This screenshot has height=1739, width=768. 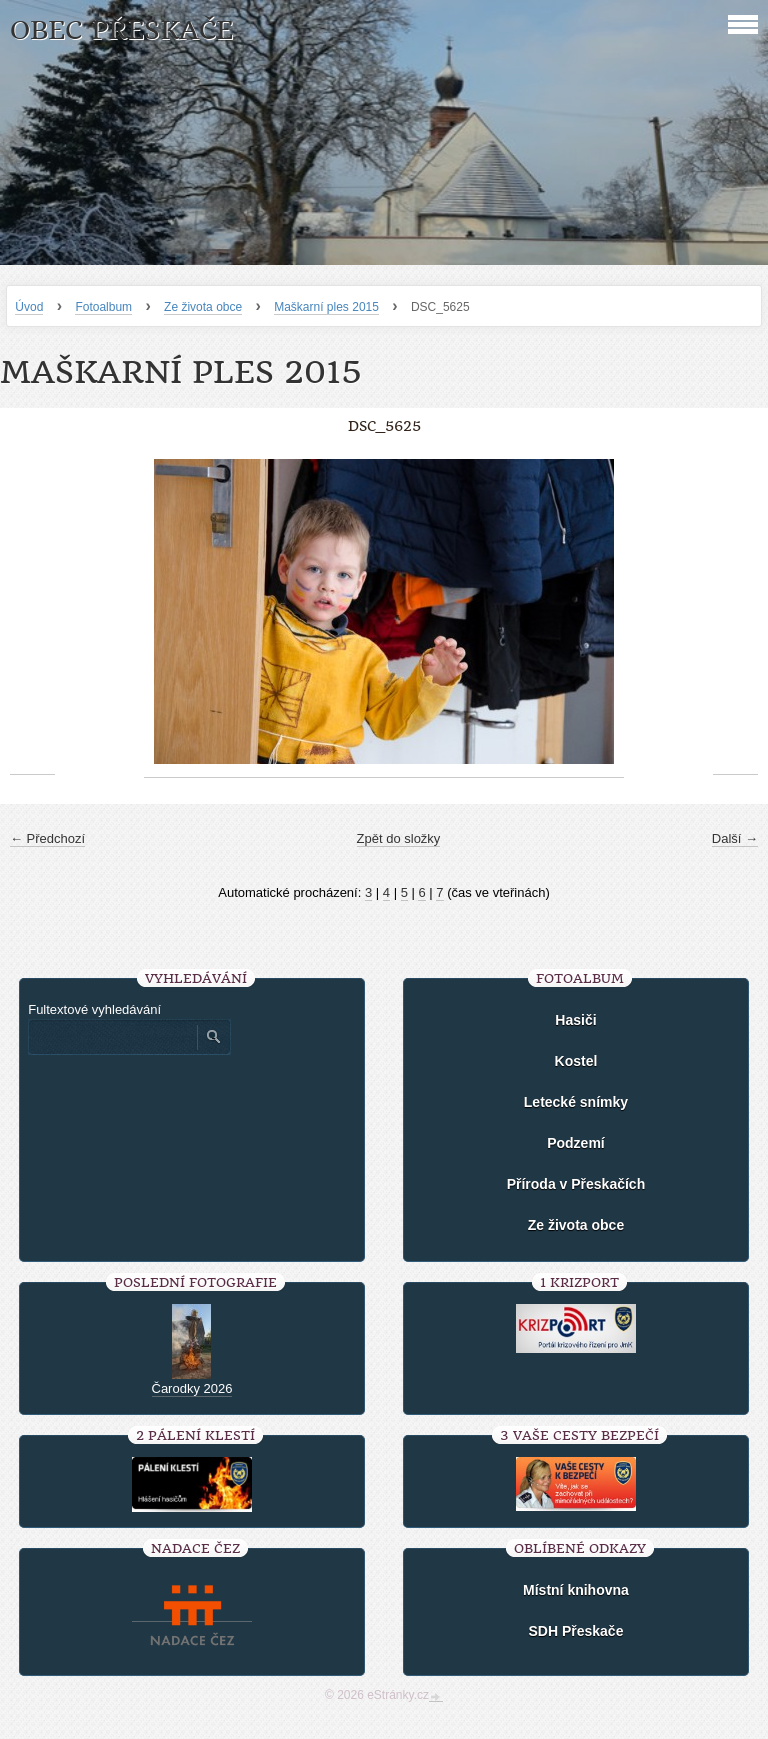 I want to click on Maškarní ples 2015, so click(x=326, y=307).